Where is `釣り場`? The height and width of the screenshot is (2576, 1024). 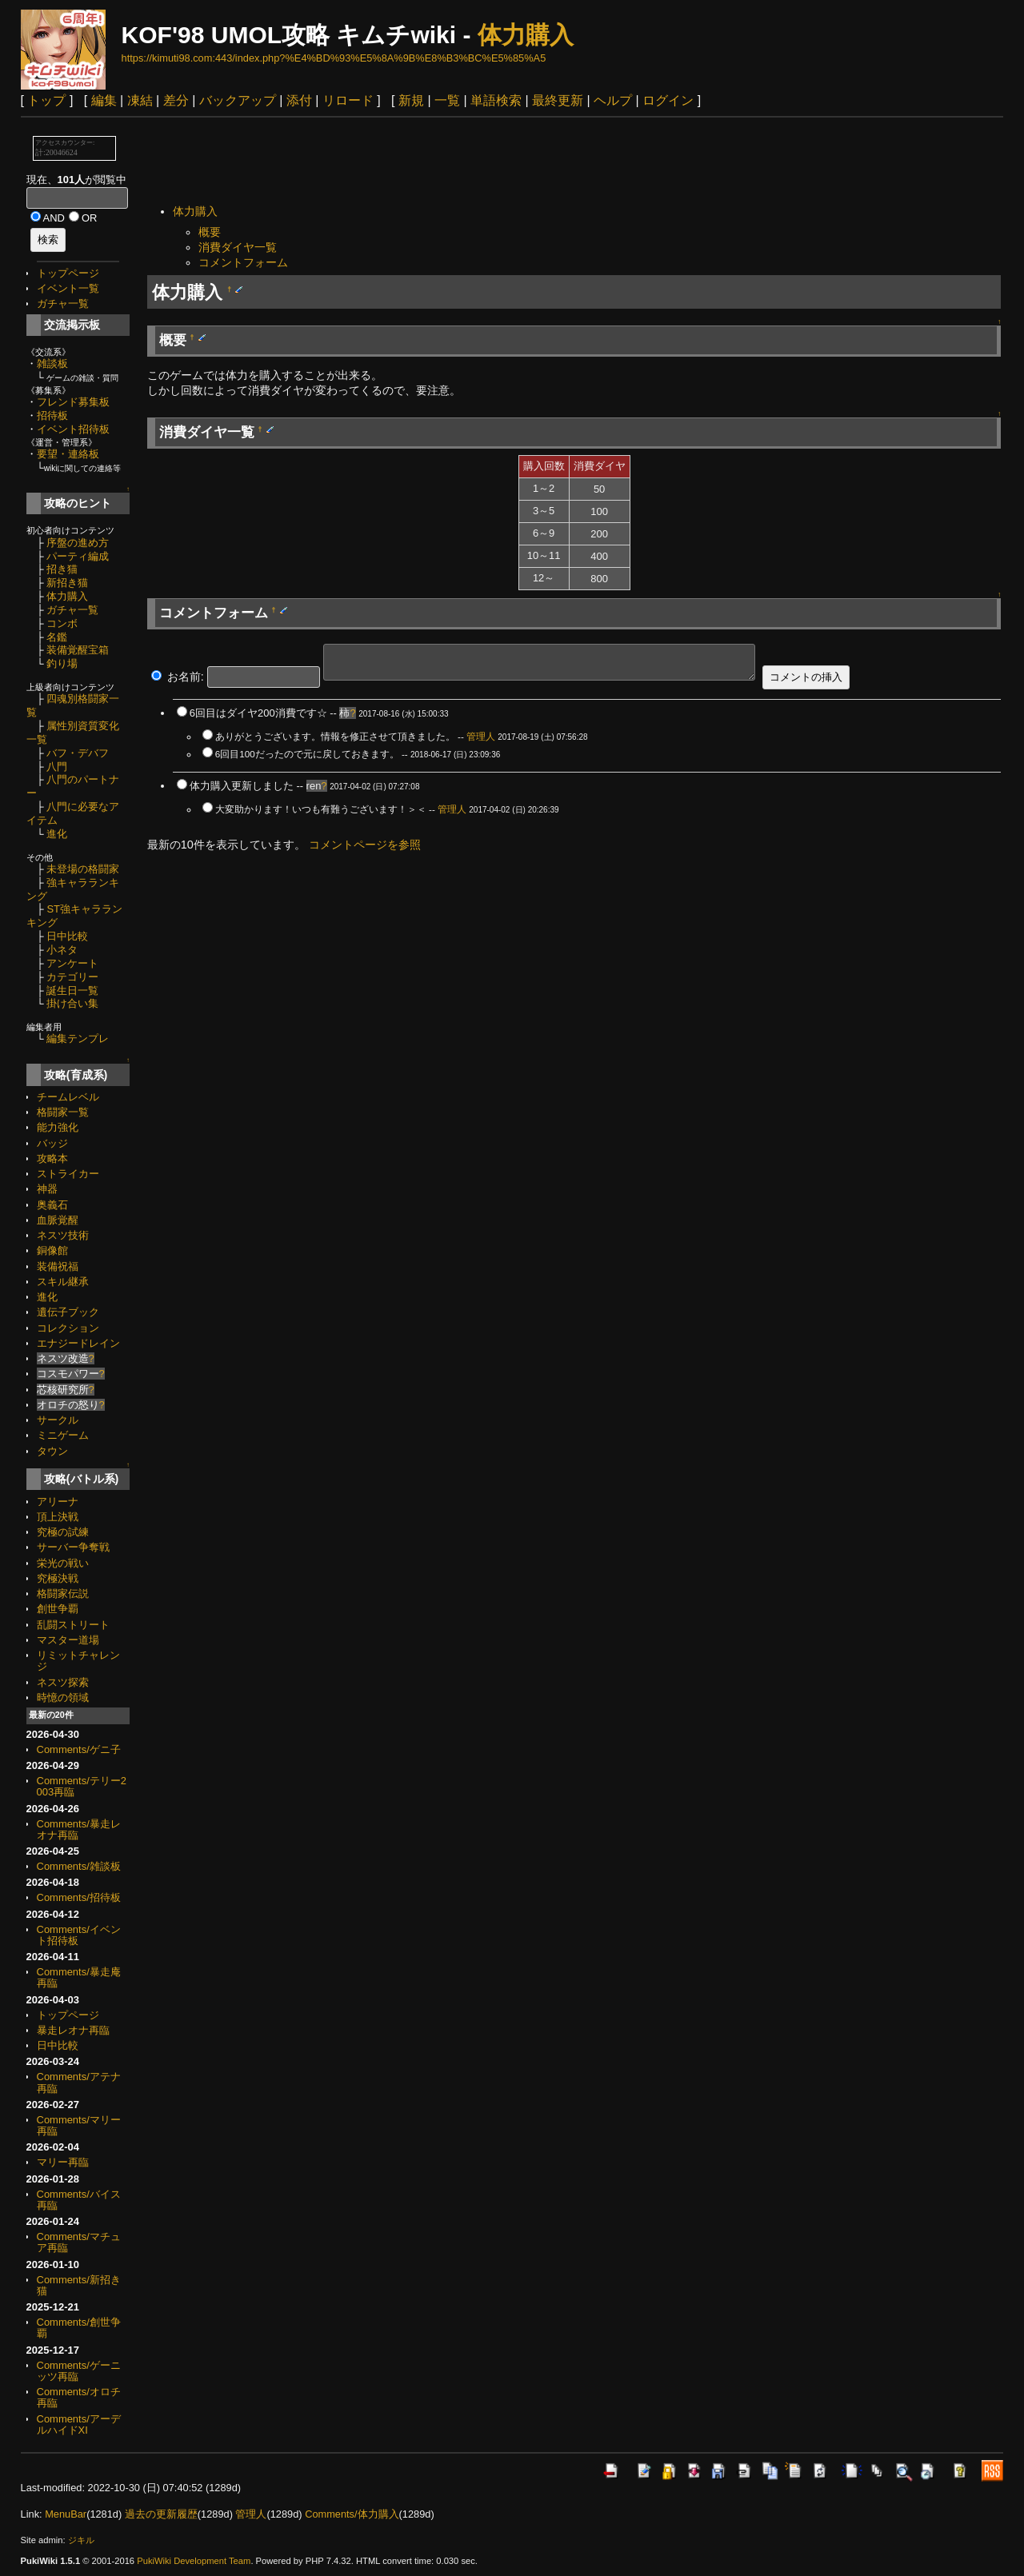
釣り場 is located at coordinates (62, 663).